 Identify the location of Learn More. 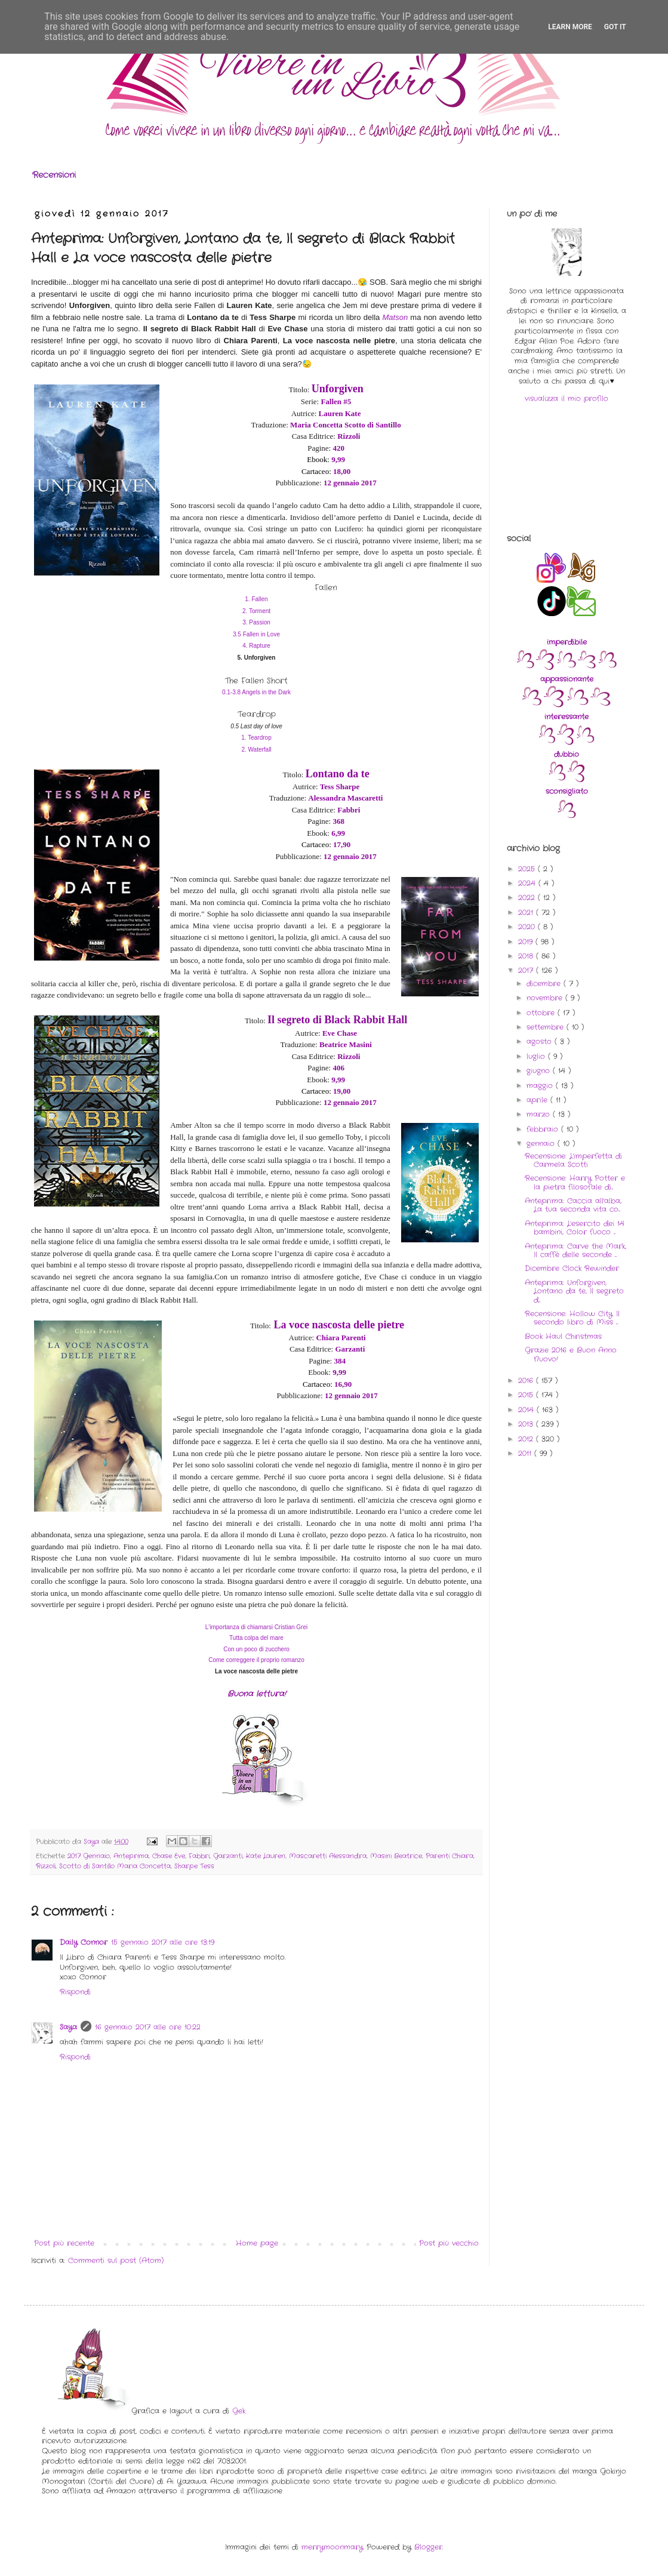
(570, 27).